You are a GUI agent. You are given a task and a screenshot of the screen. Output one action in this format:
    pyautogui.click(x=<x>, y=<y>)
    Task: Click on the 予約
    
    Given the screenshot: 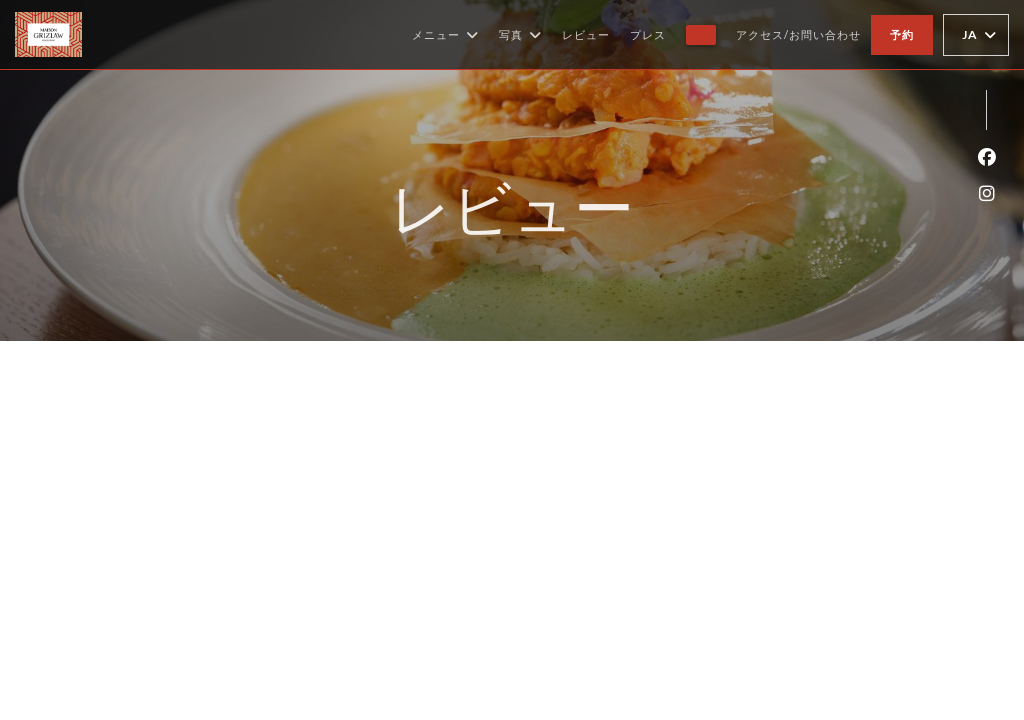 What is the action you would take?
    pyautogui.click(x=902, y=34)
    